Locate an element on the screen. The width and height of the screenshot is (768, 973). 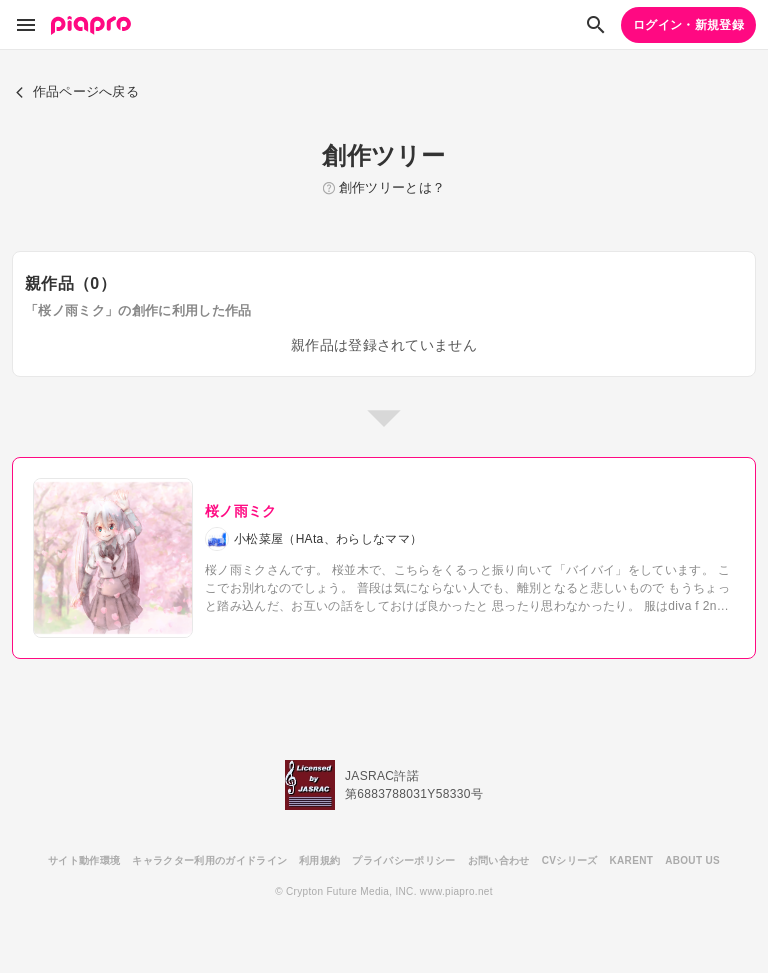
利用規約 is located at coordinates (319, 860).